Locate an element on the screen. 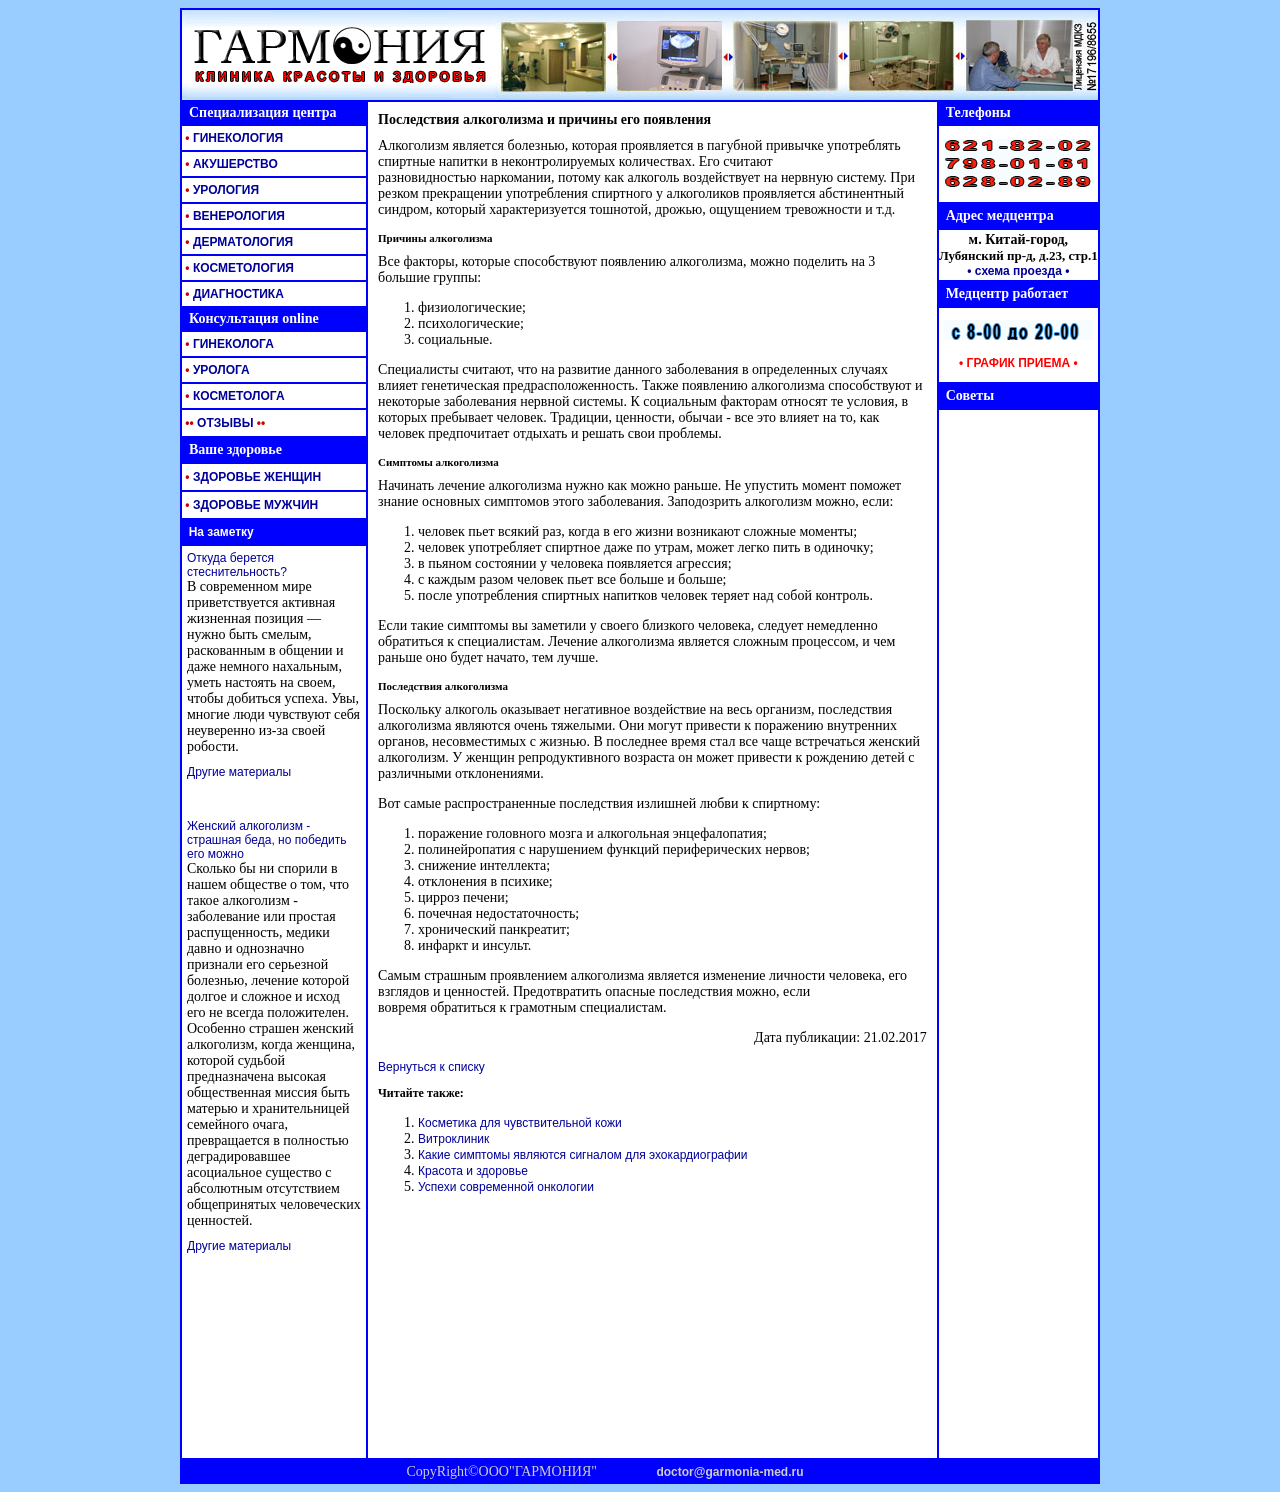  Другие материалы is located at coordinates (239, 772).